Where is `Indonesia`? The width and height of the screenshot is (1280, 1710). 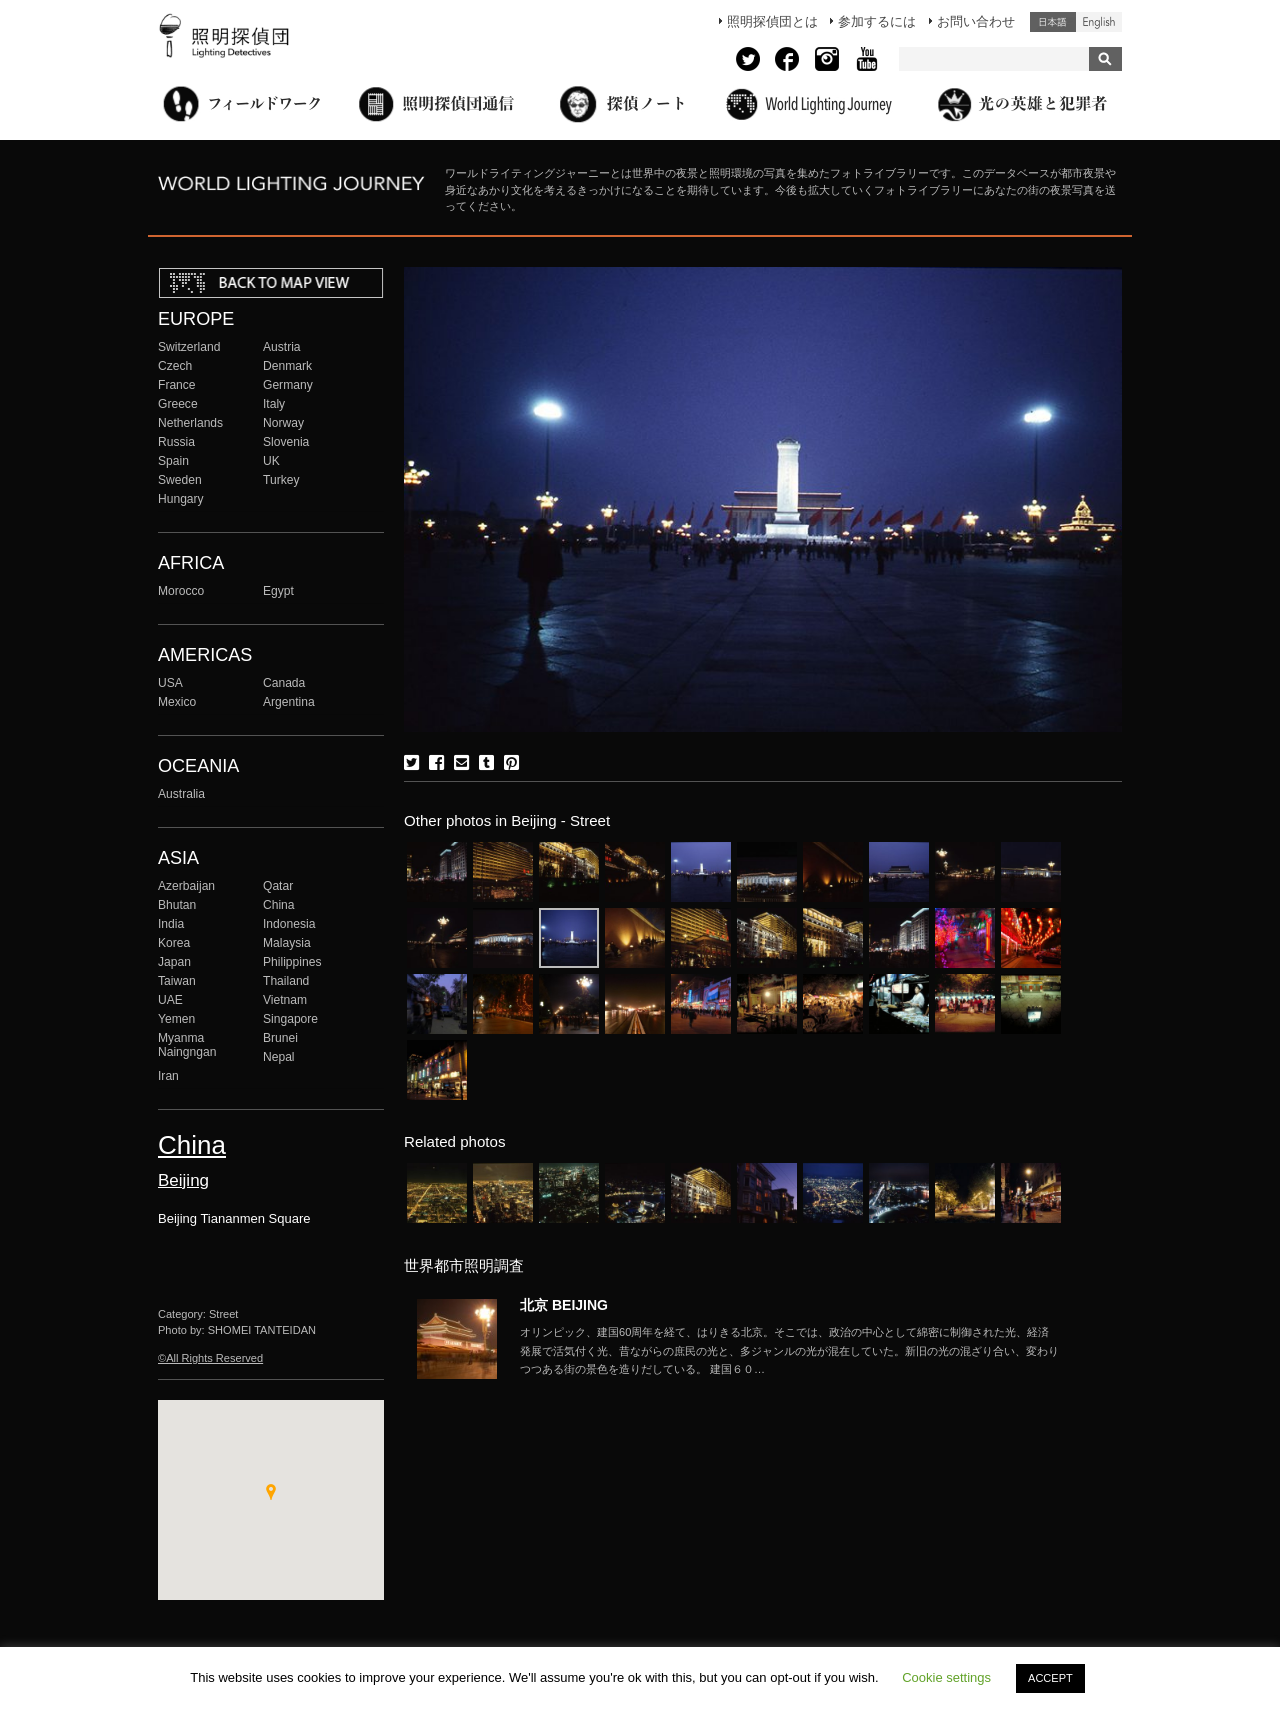 Indonesia is located at coordinates (289, 924).